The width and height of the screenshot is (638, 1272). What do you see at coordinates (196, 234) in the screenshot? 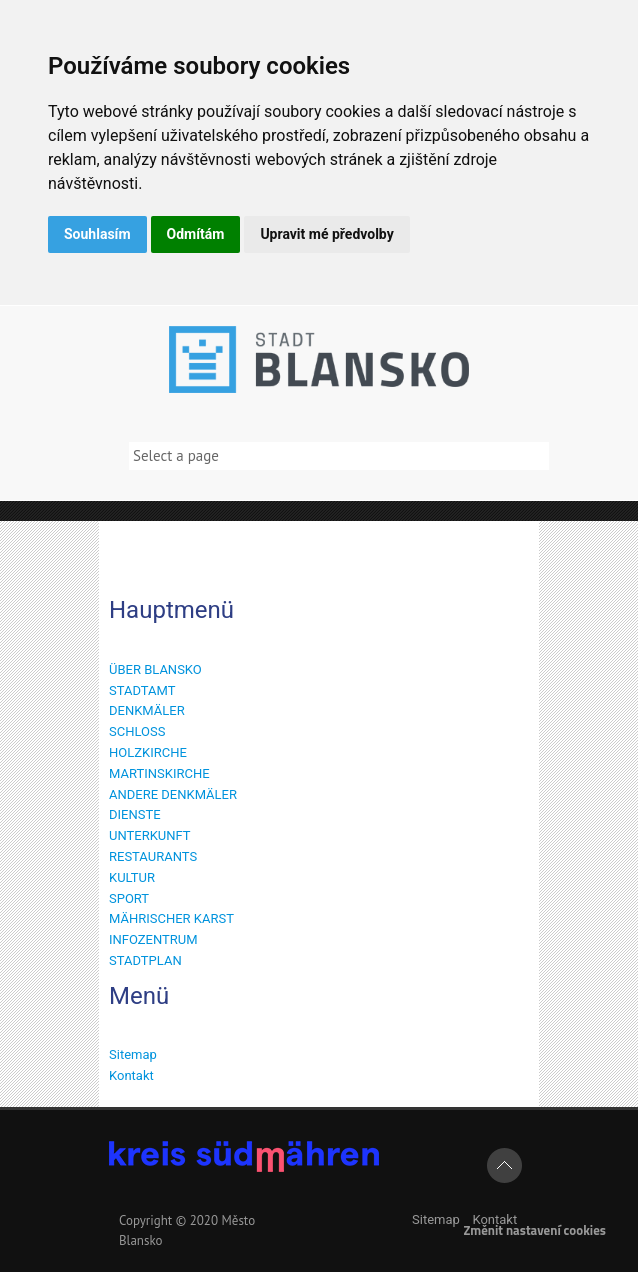
I see `Odmítám [button]` at bounding box center [196, 234].